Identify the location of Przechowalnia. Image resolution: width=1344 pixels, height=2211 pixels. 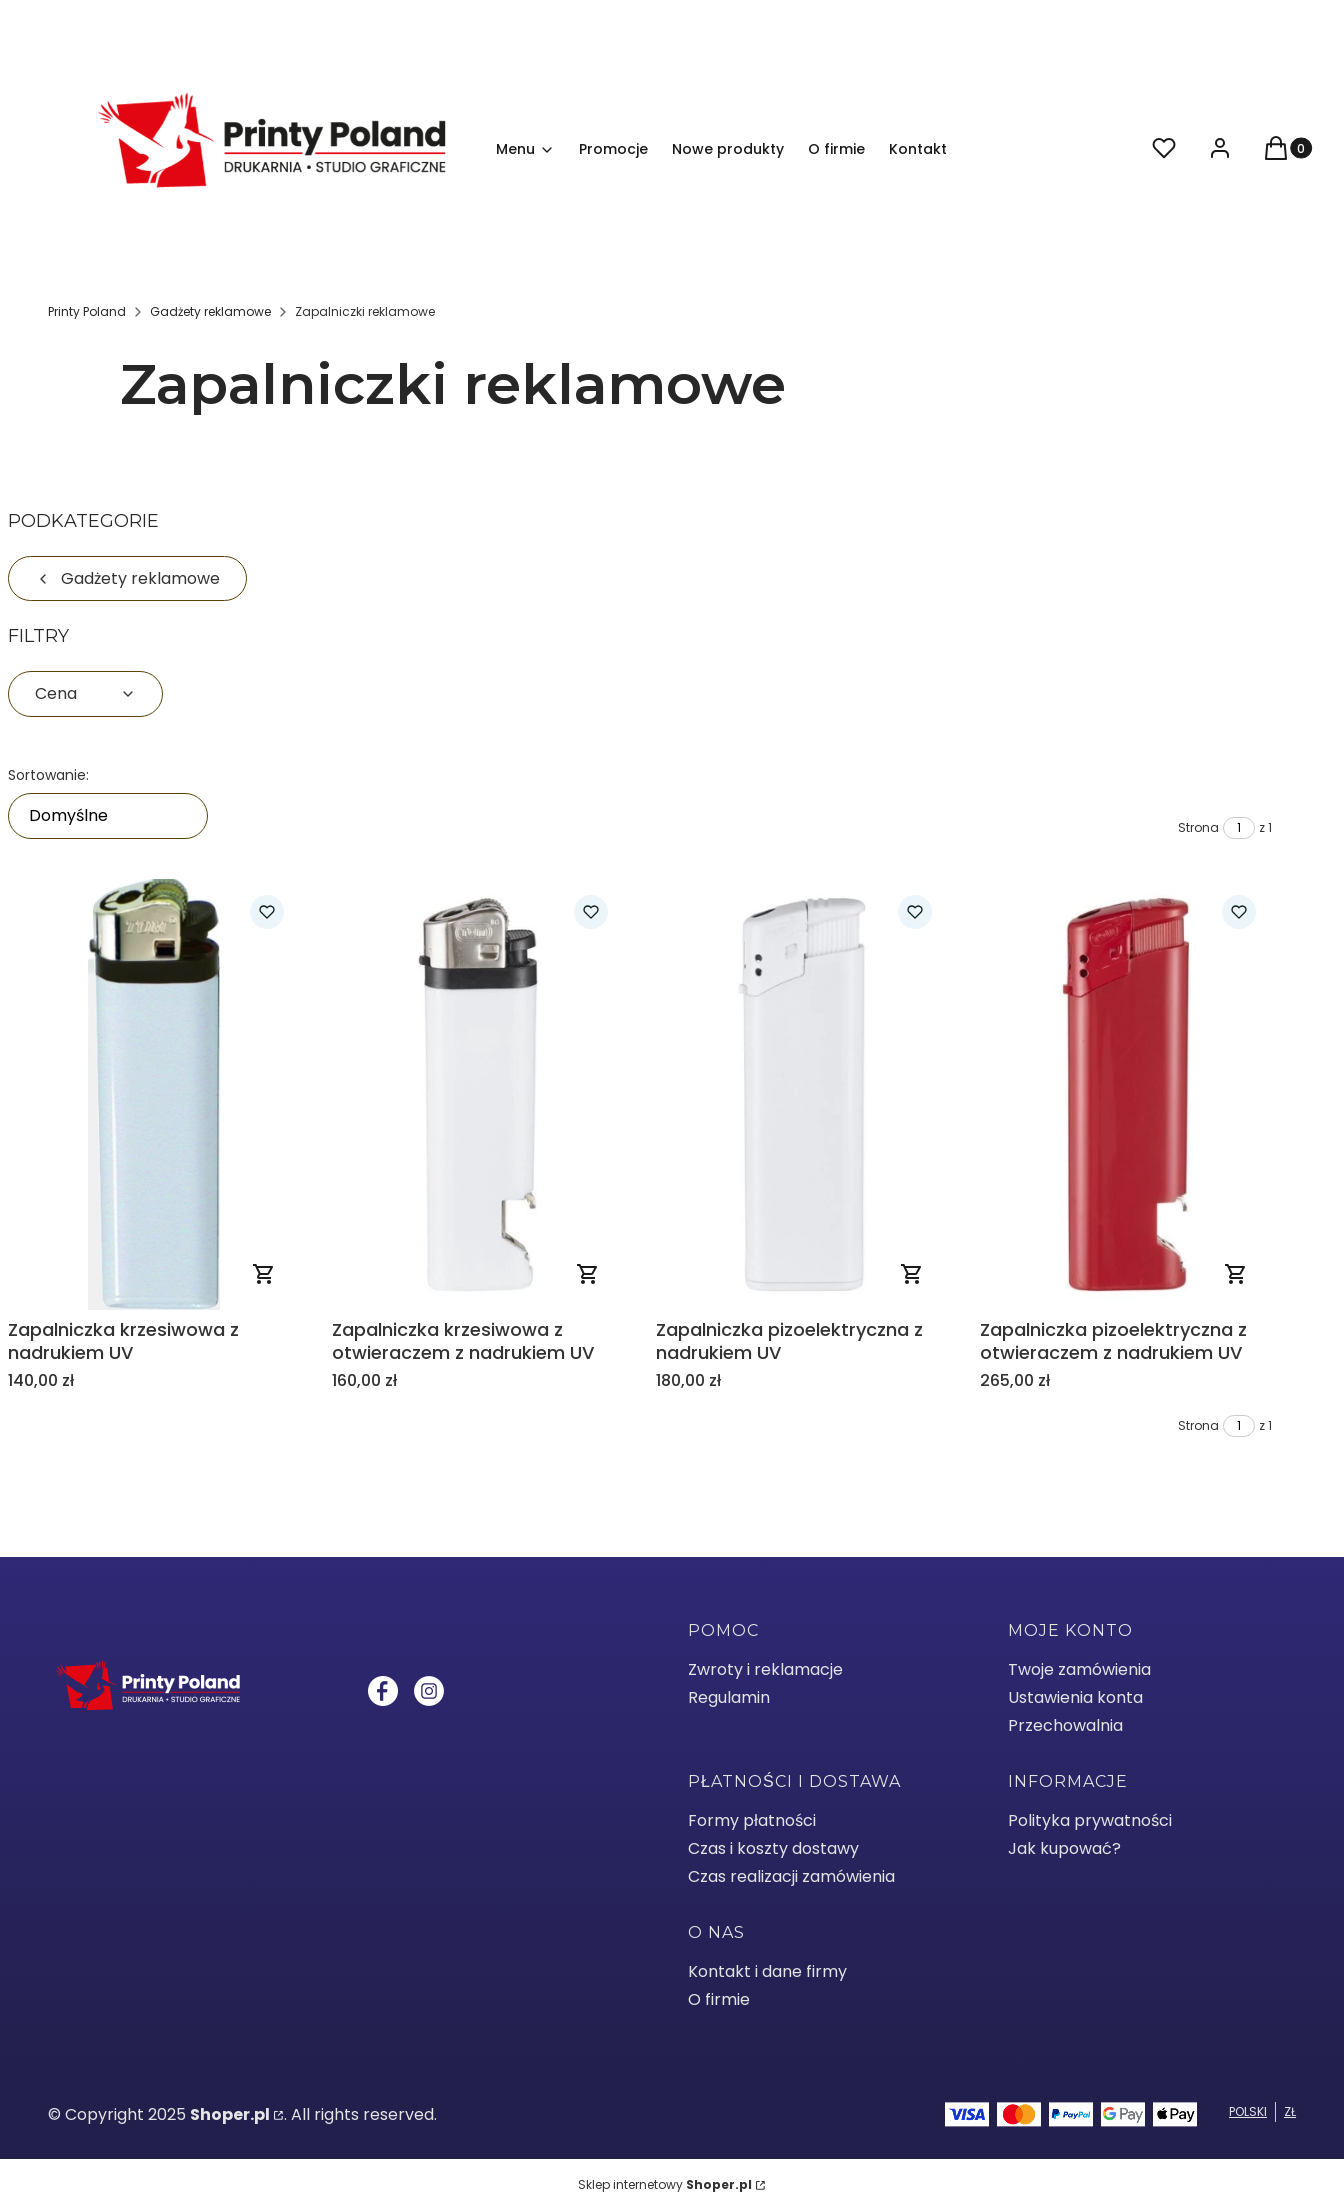
(1065, 1725).